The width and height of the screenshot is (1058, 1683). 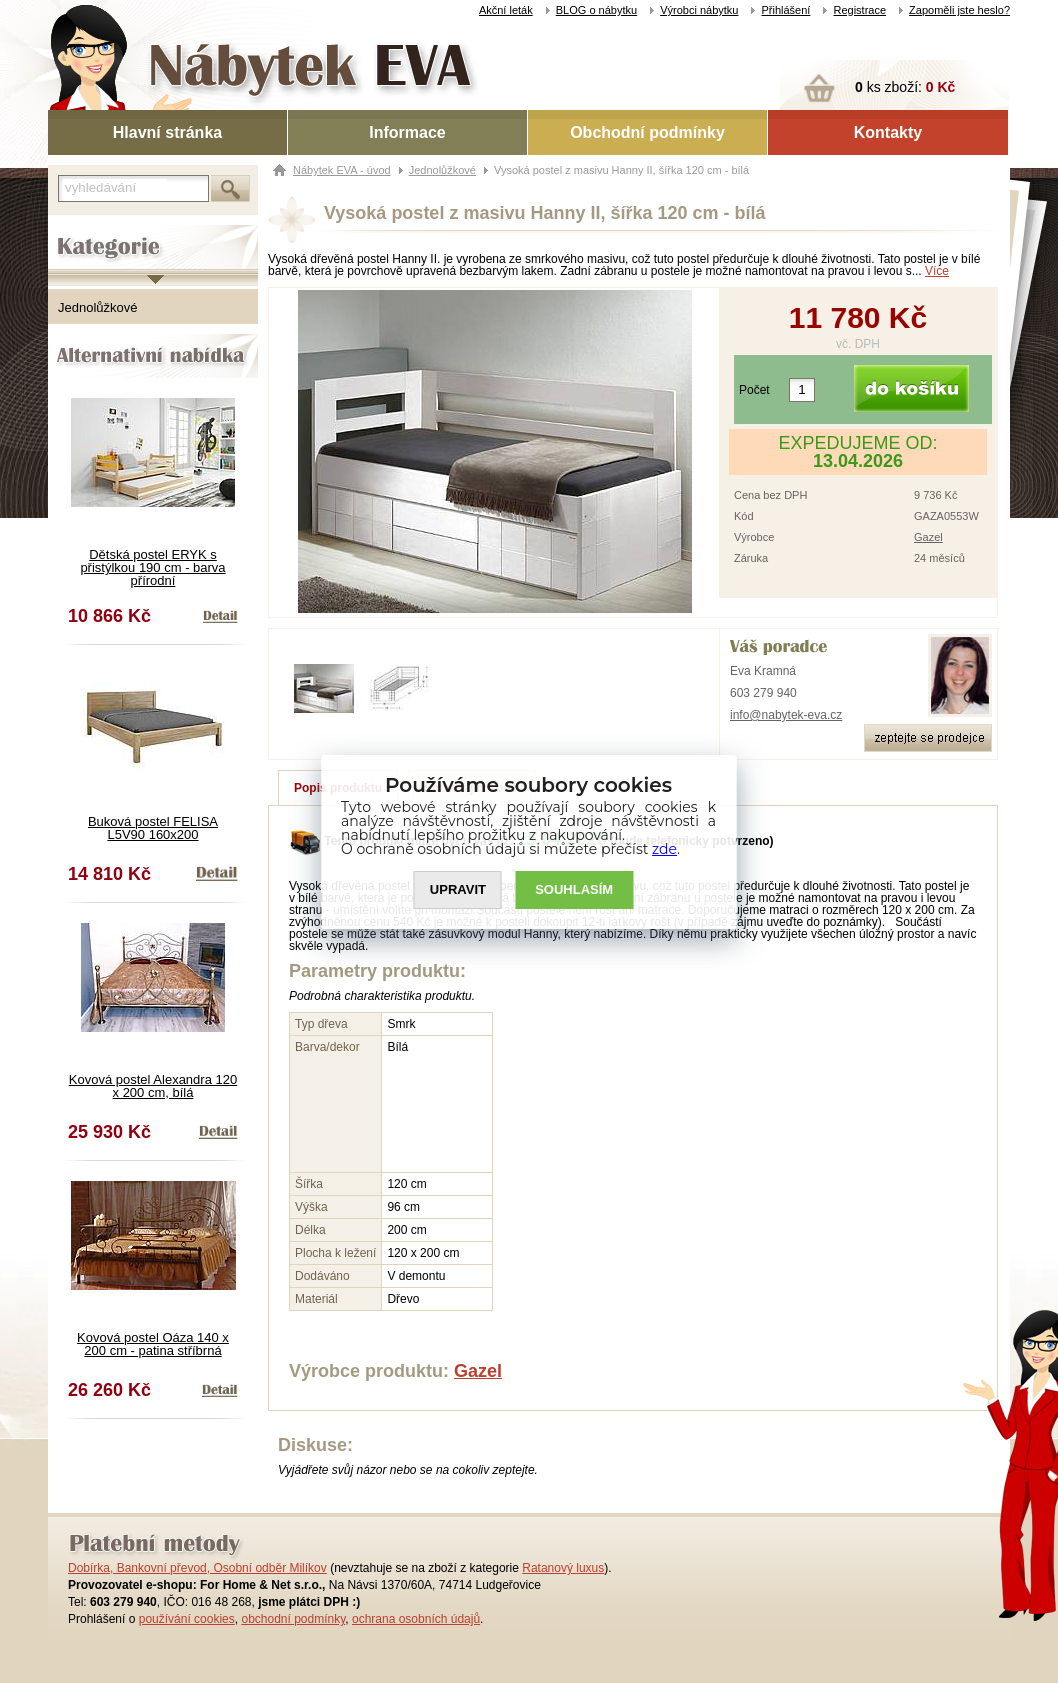 What do you see at coordinates (416, 1619) in the screenshot?
I see `ochrana osobních údajů` at bounding box center [416, 1619].